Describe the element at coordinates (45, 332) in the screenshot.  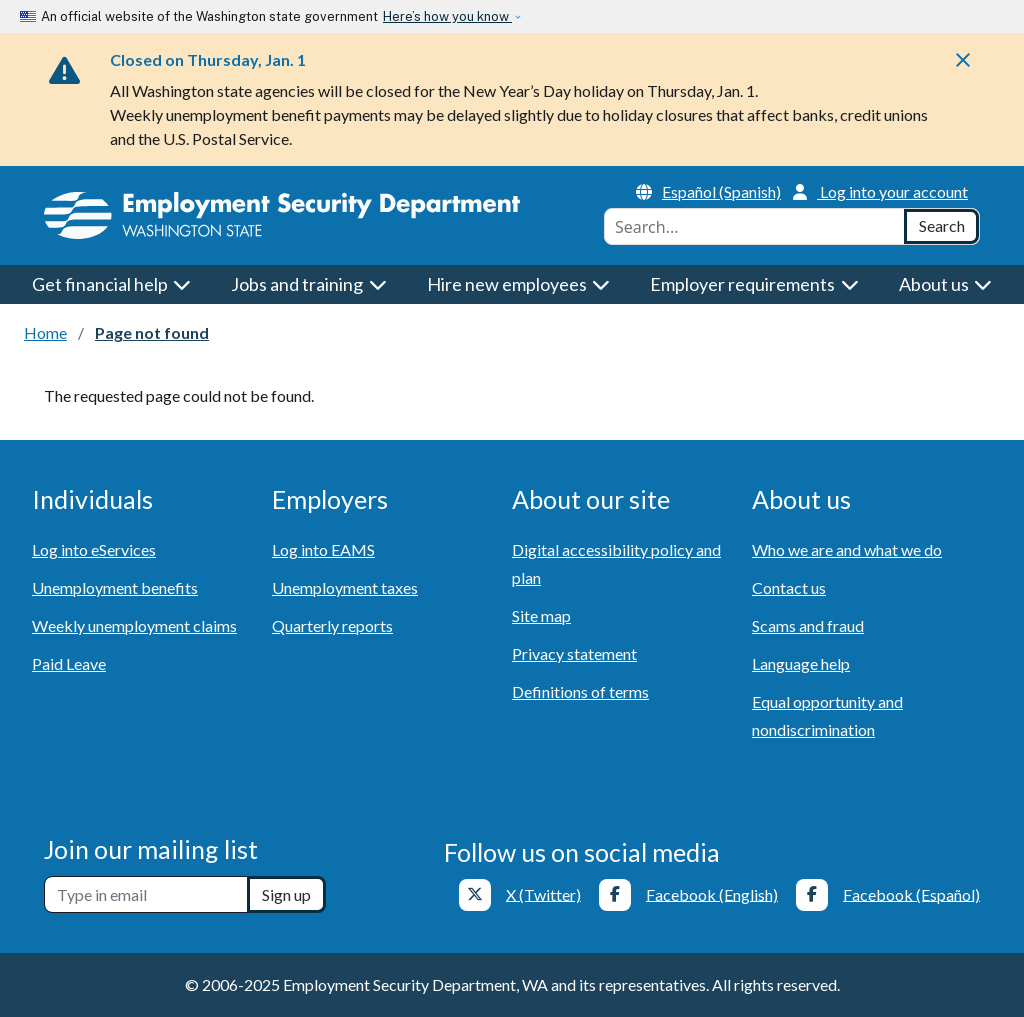
I see `Home` at that location.